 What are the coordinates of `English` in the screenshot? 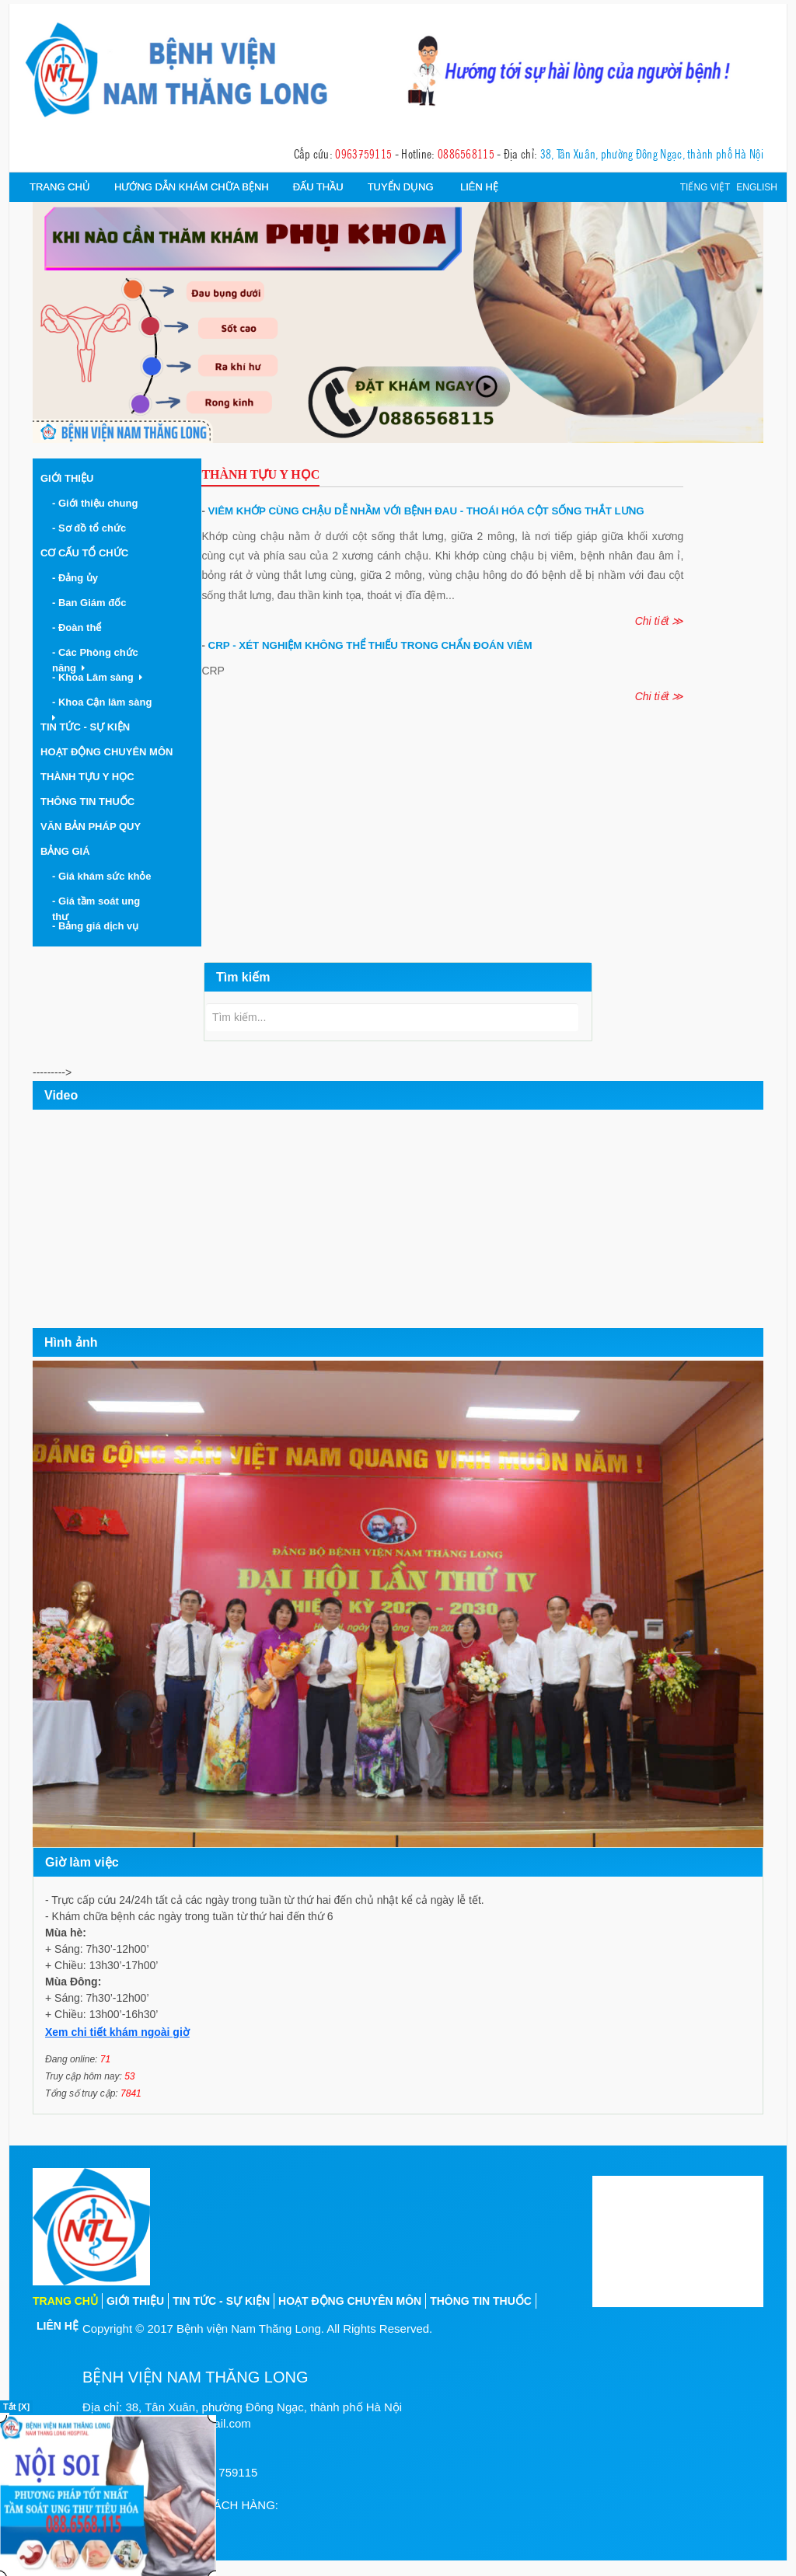 It's located at (756, 187).